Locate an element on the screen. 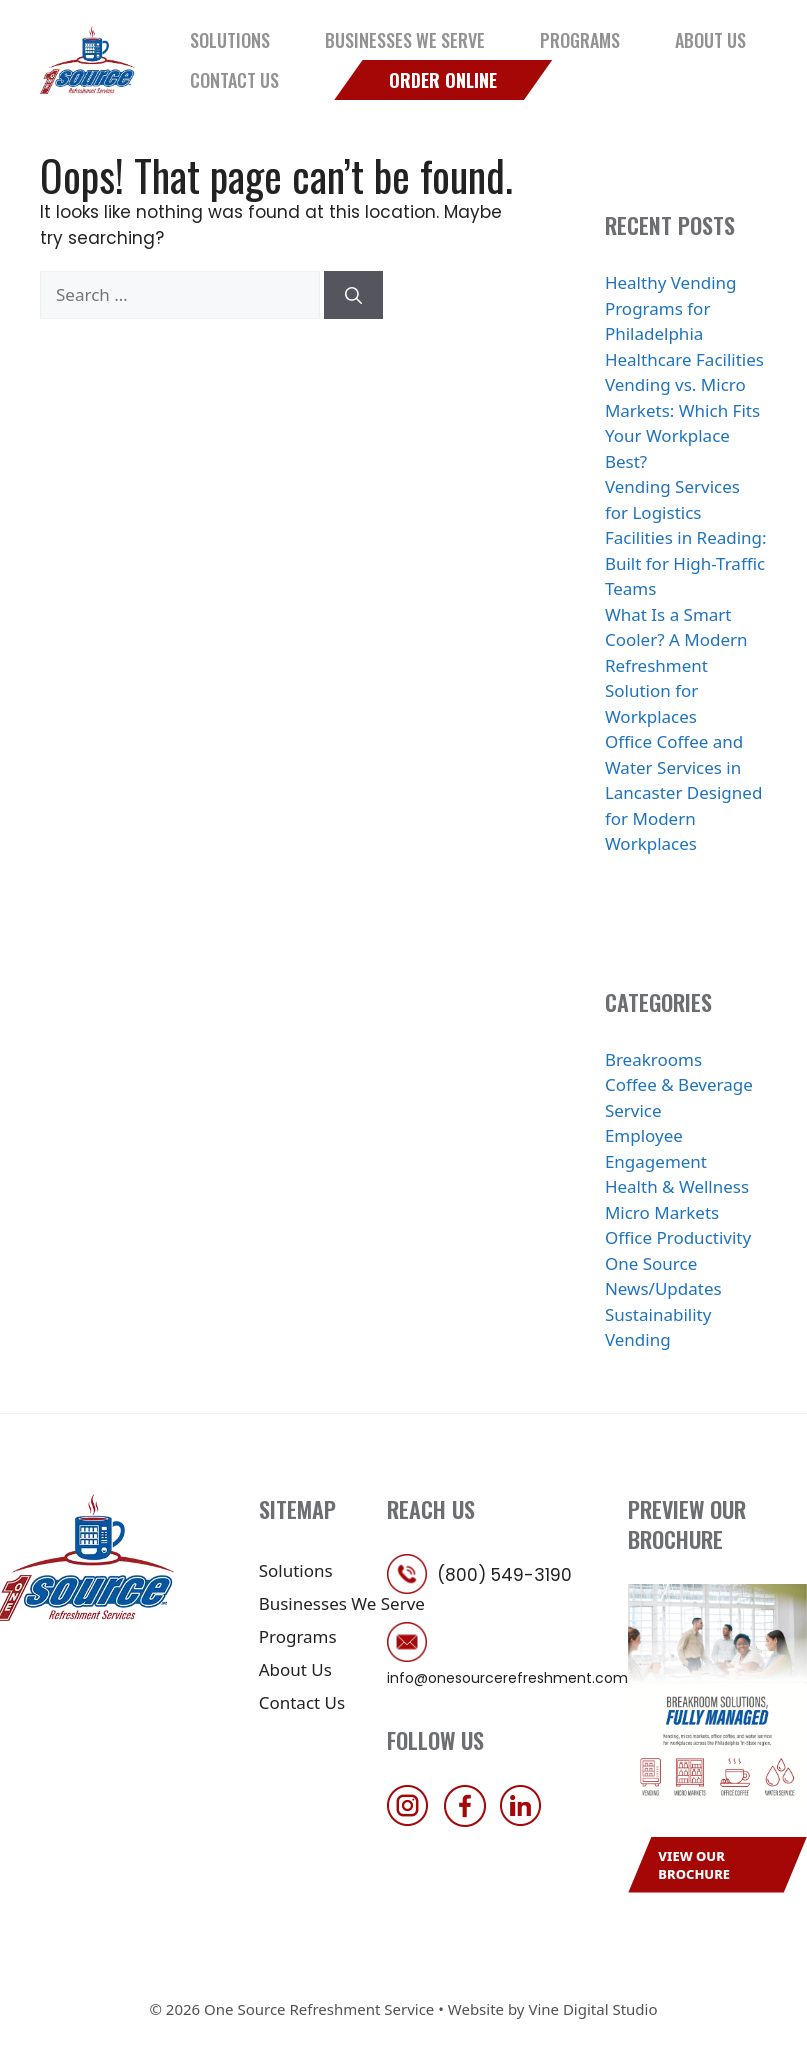 The height and width of the screenshot is (2046, 807). About Us is located at coordinates (710, 40).